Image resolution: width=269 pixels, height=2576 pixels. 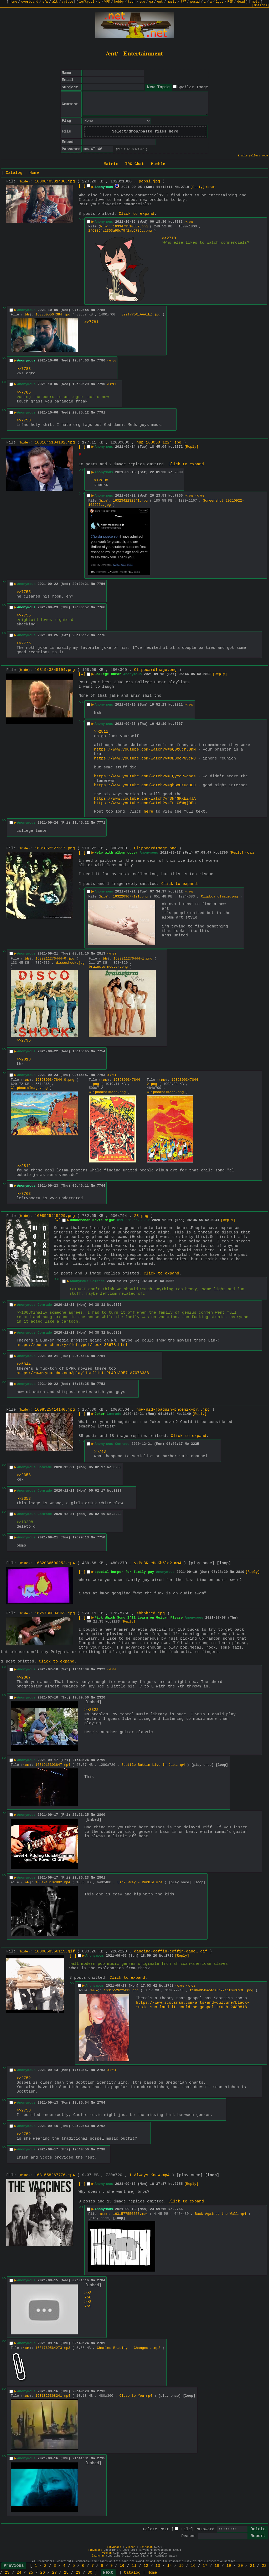 What do you see at coordinates (24, 1677) in the screenshot?
I see `>>2307` at bounding box center [24, 1677].